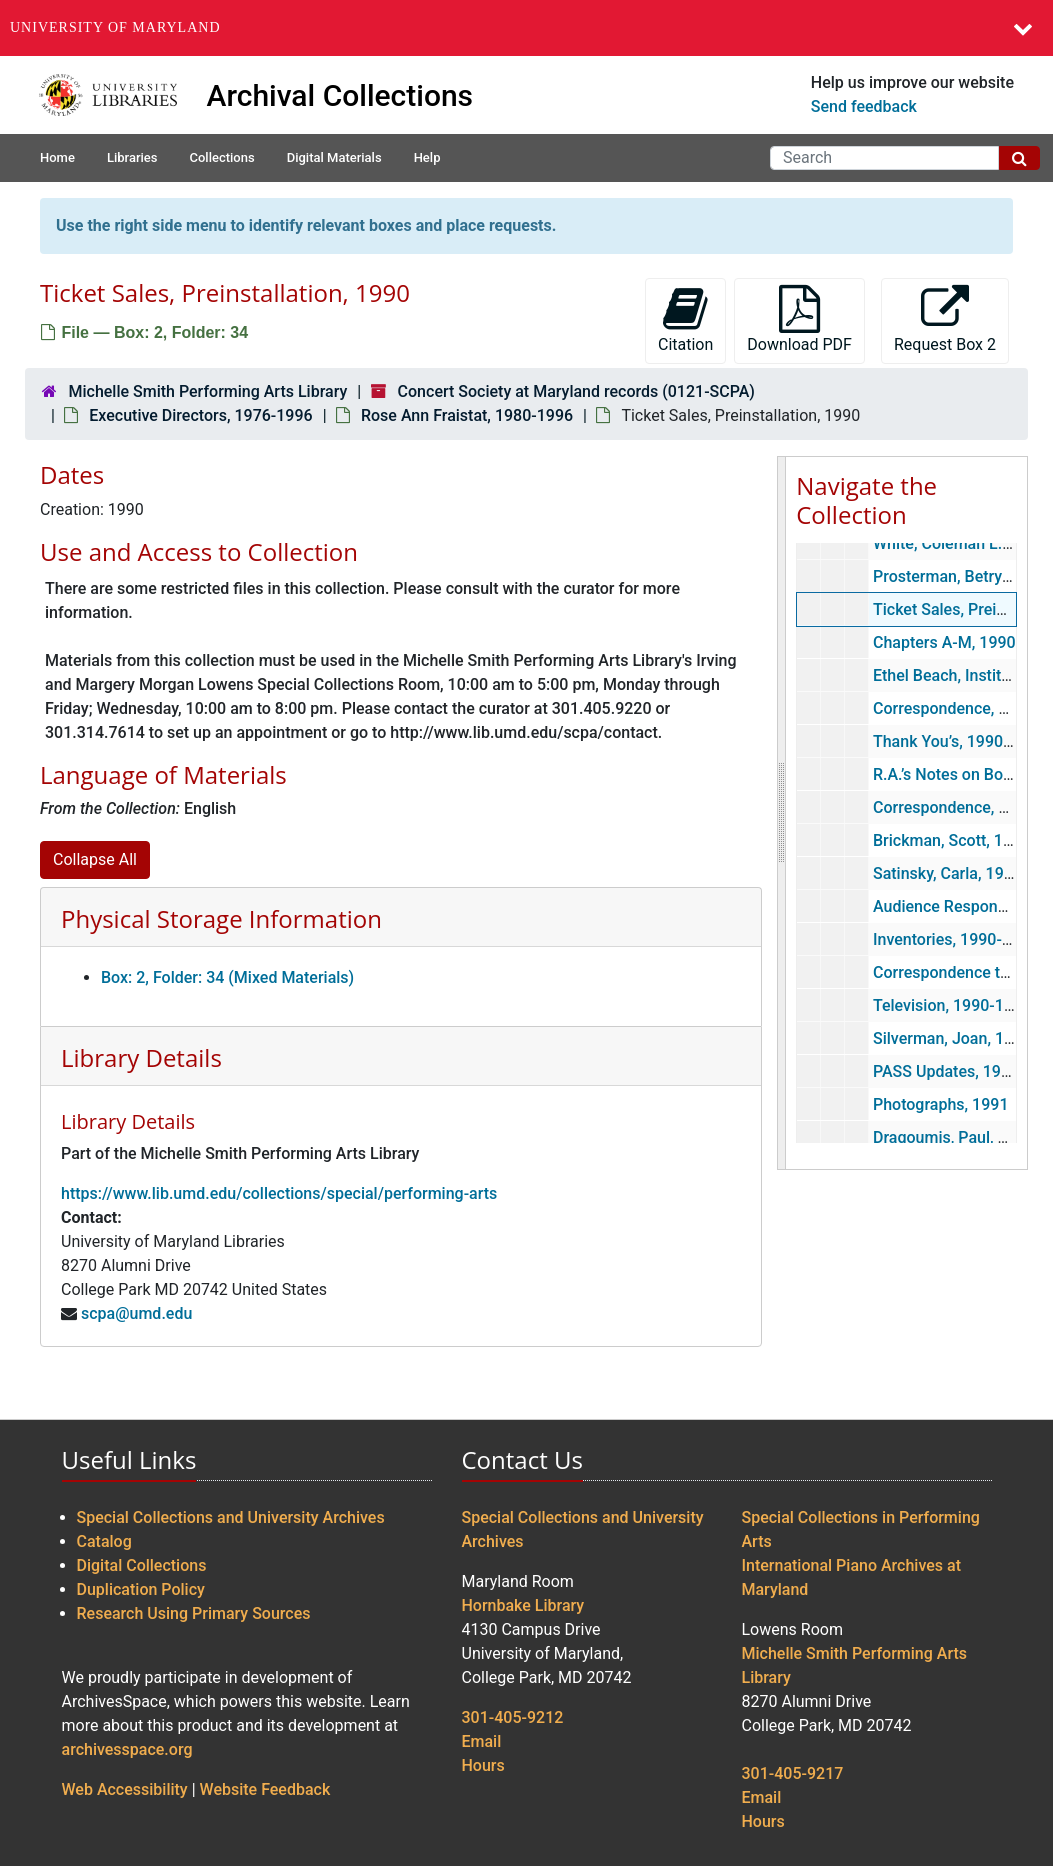  What do you see at coordinates (944, 642) in the screenshot?
I see `Chapters A-M, 1990` at bounding box center [944, 642].